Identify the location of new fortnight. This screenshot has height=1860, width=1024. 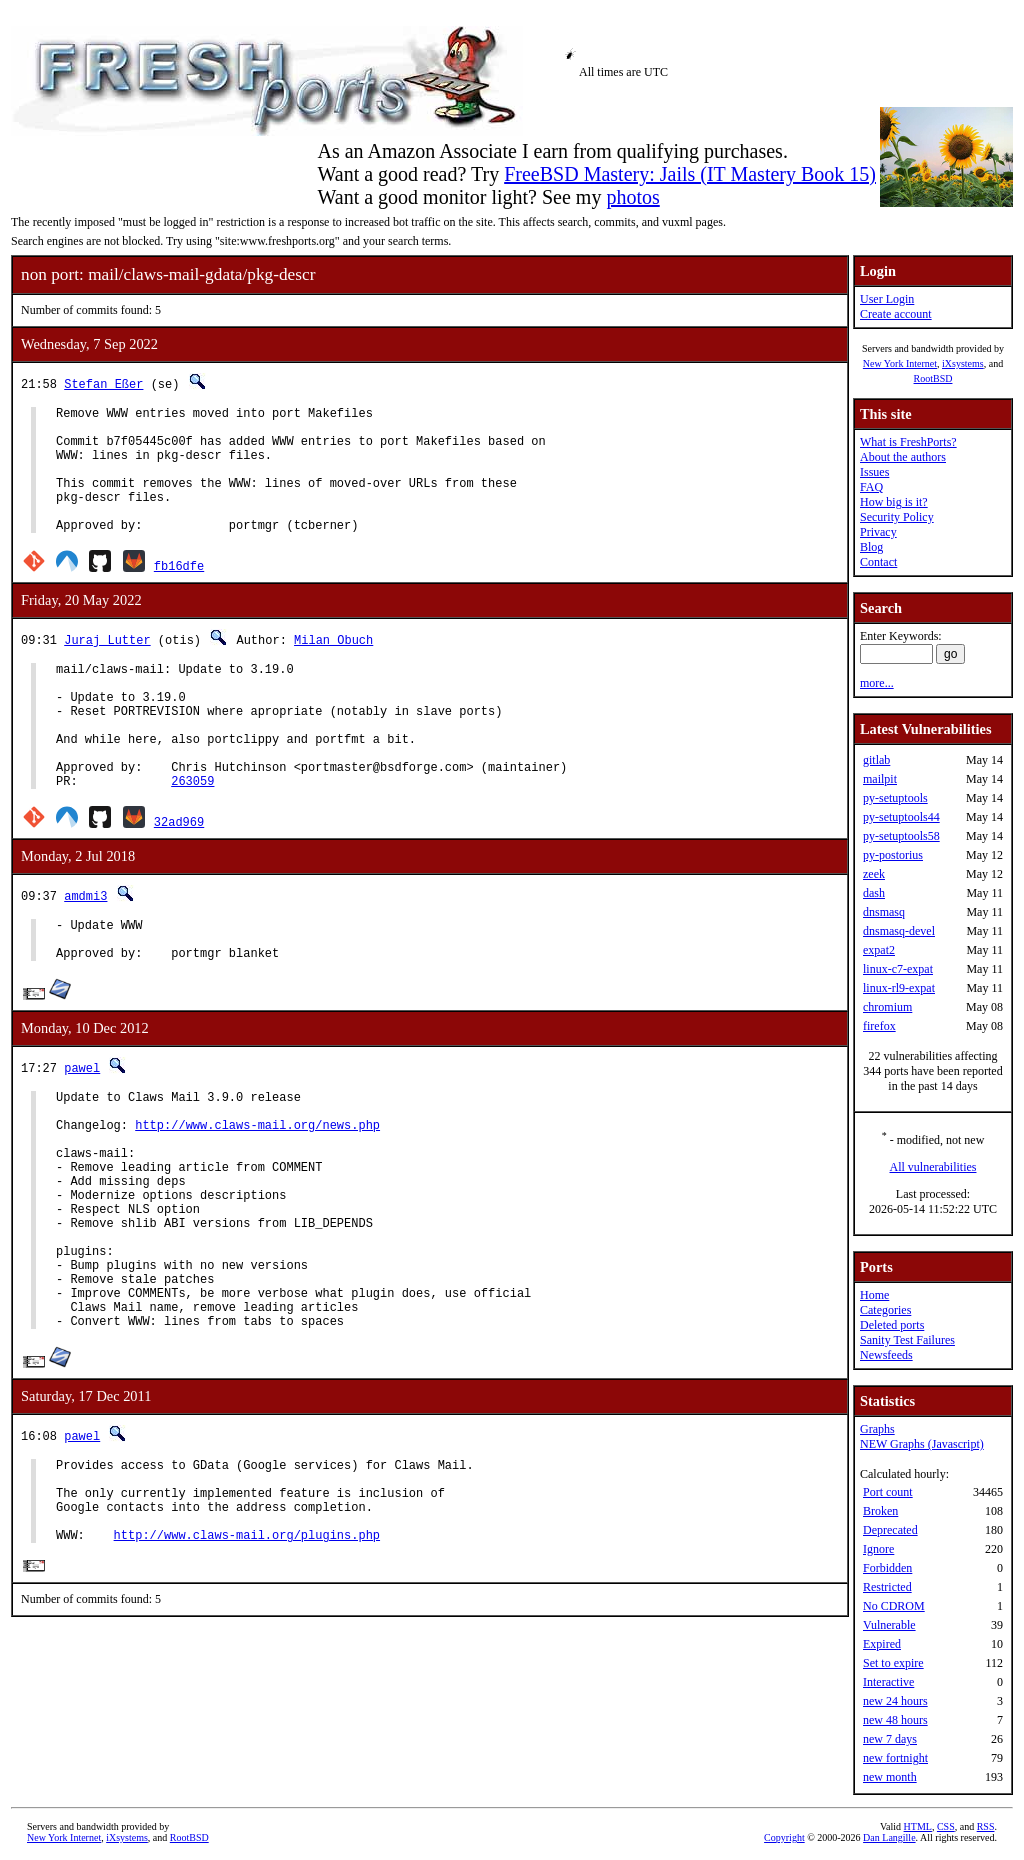
(895, 1758).